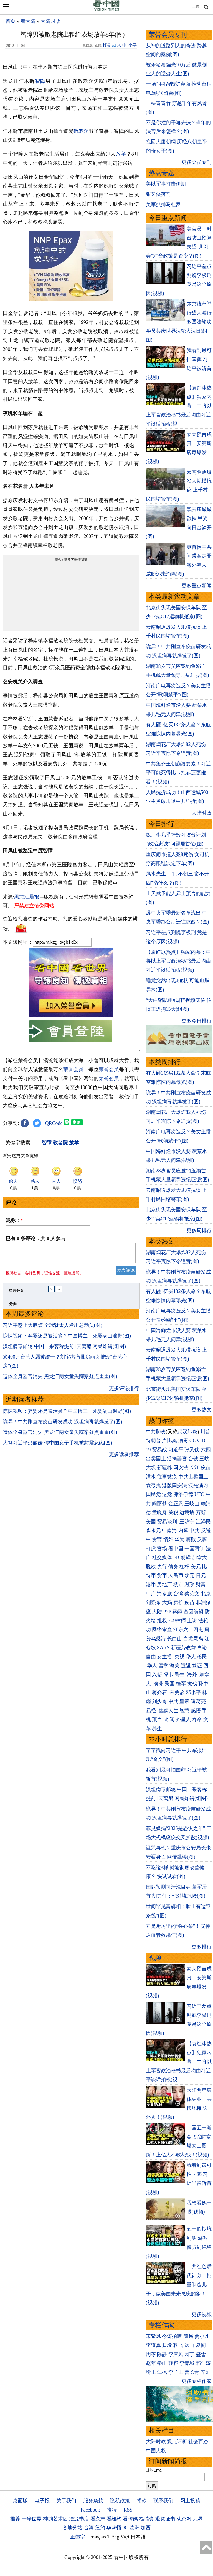 This screenshot has height=2576, width=213. Describe the element at coordinates (113, 2519) in the screenshot. I see `看纽约` at that location.